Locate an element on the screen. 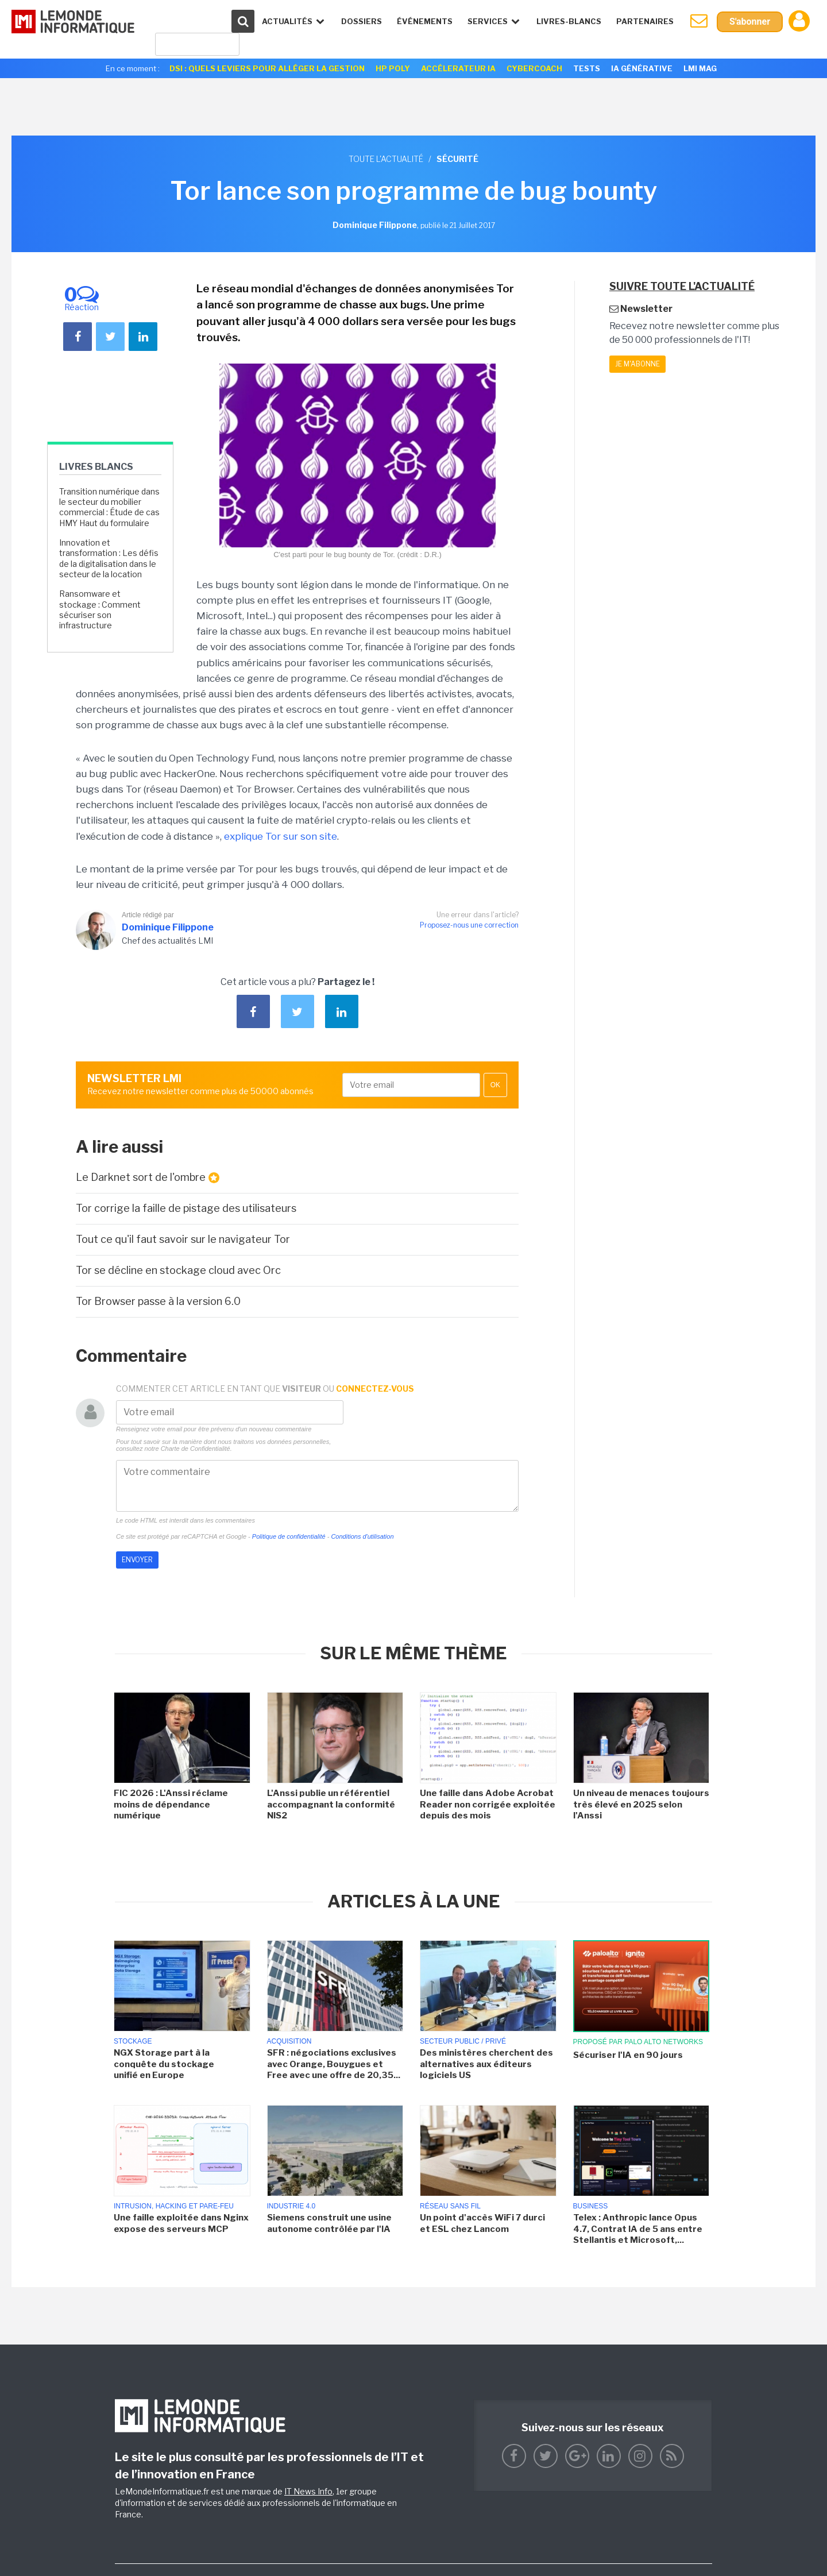 This screenshot has height=2576, width=827. Transition numérique dans le secteur du mobilier commercial : Étude de cas HMY Haut du formulaire is located at coordinates (109, 507).